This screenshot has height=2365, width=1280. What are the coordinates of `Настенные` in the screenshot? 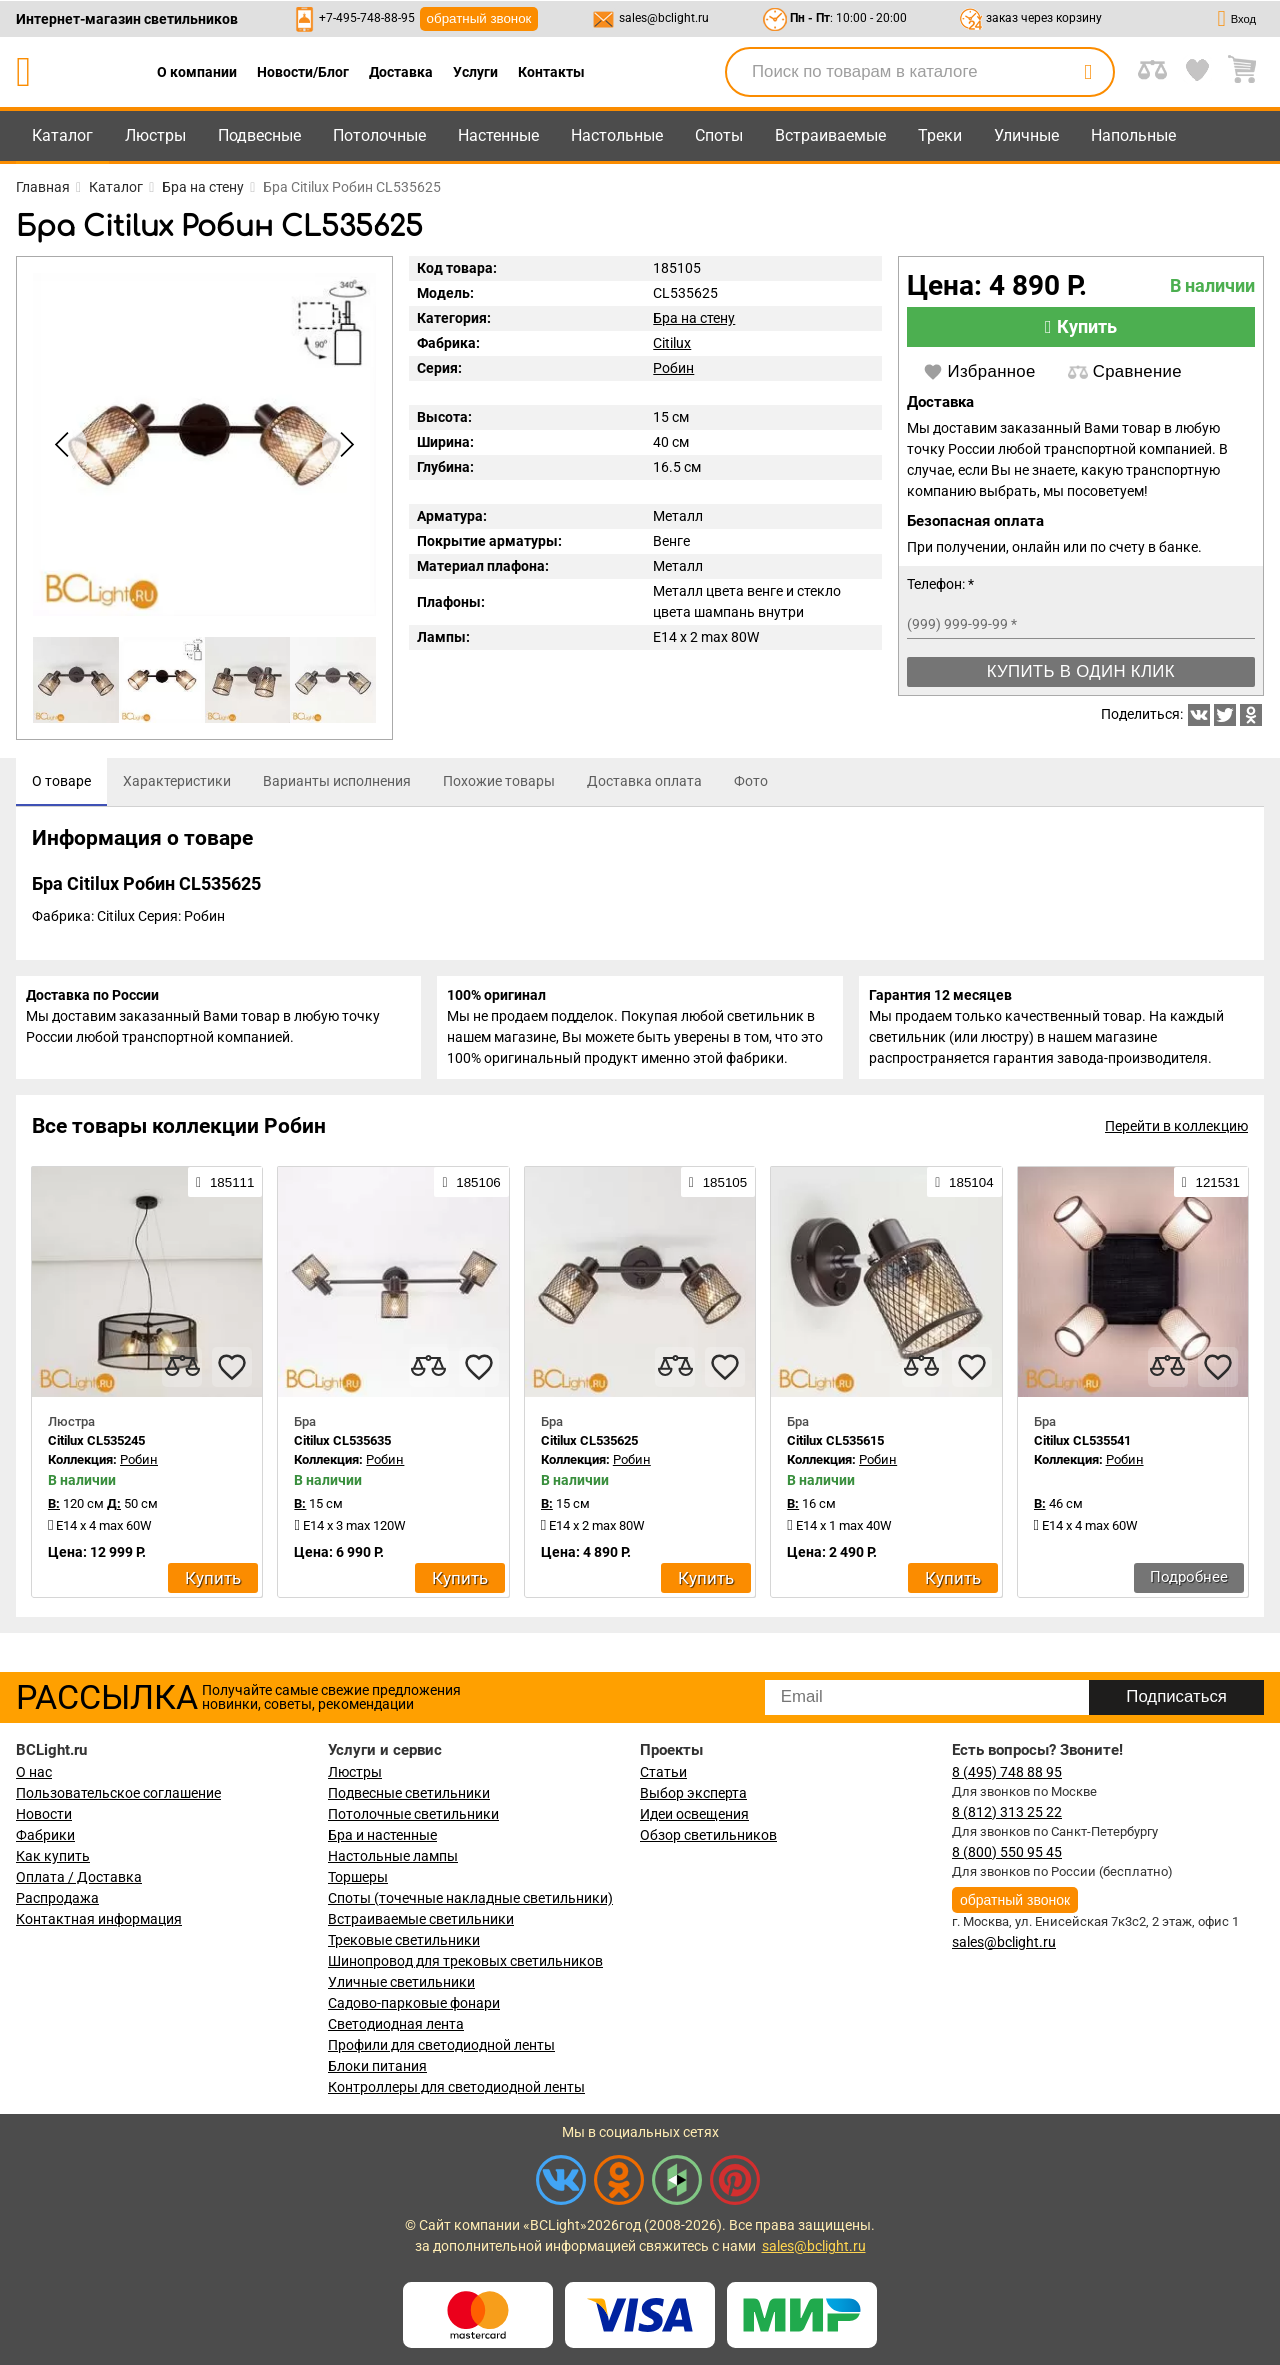 It's located at (498, 135).